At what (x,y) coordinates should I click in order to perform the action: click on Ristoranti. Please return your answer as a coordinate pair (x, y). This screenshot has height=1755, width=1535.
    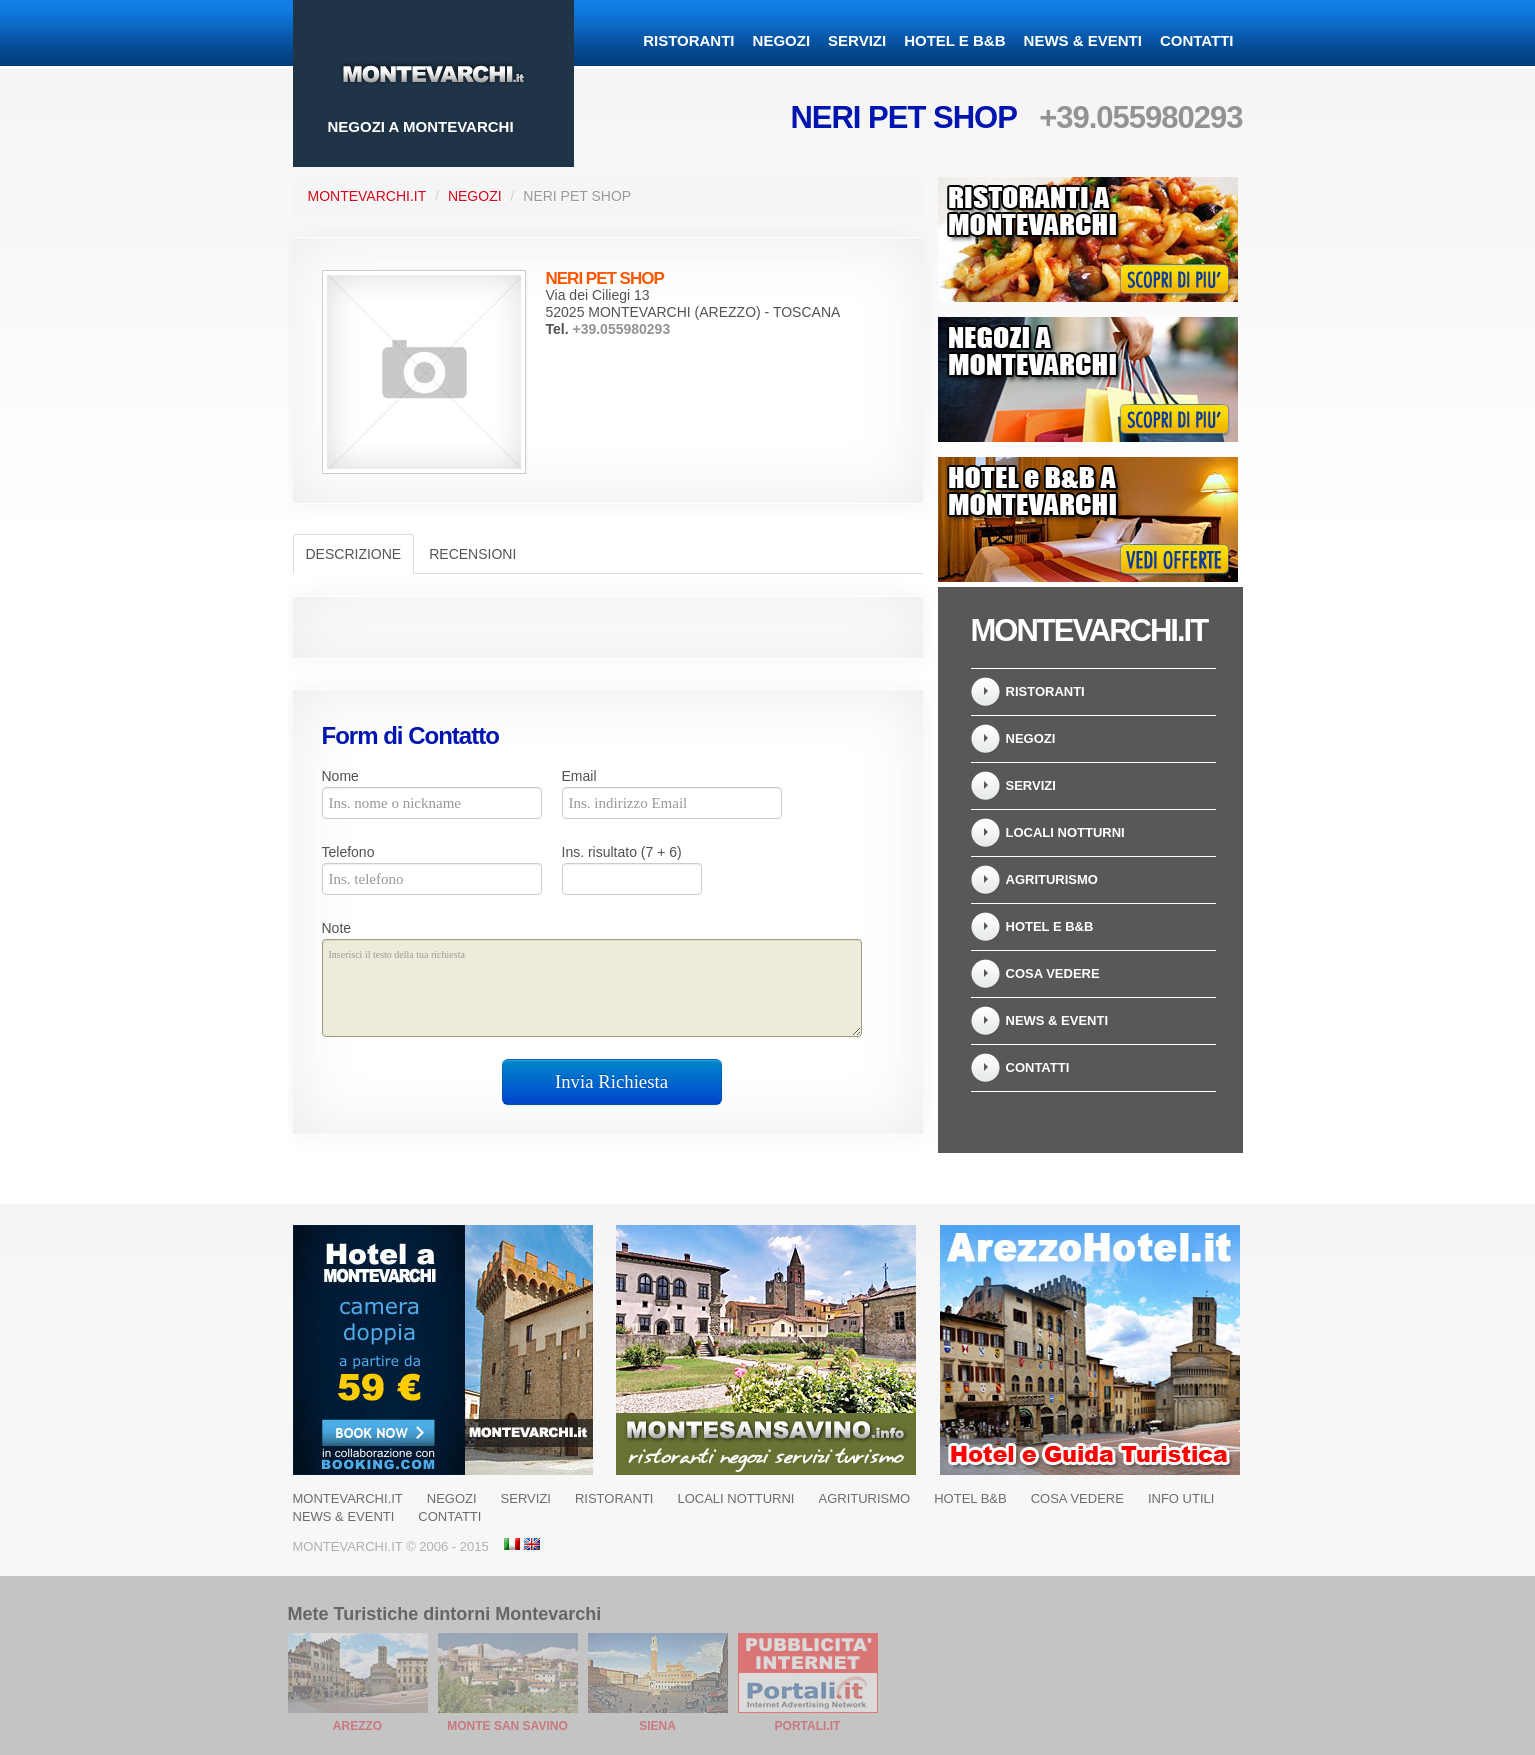
    Looking at the image, I should click on (688, 40).